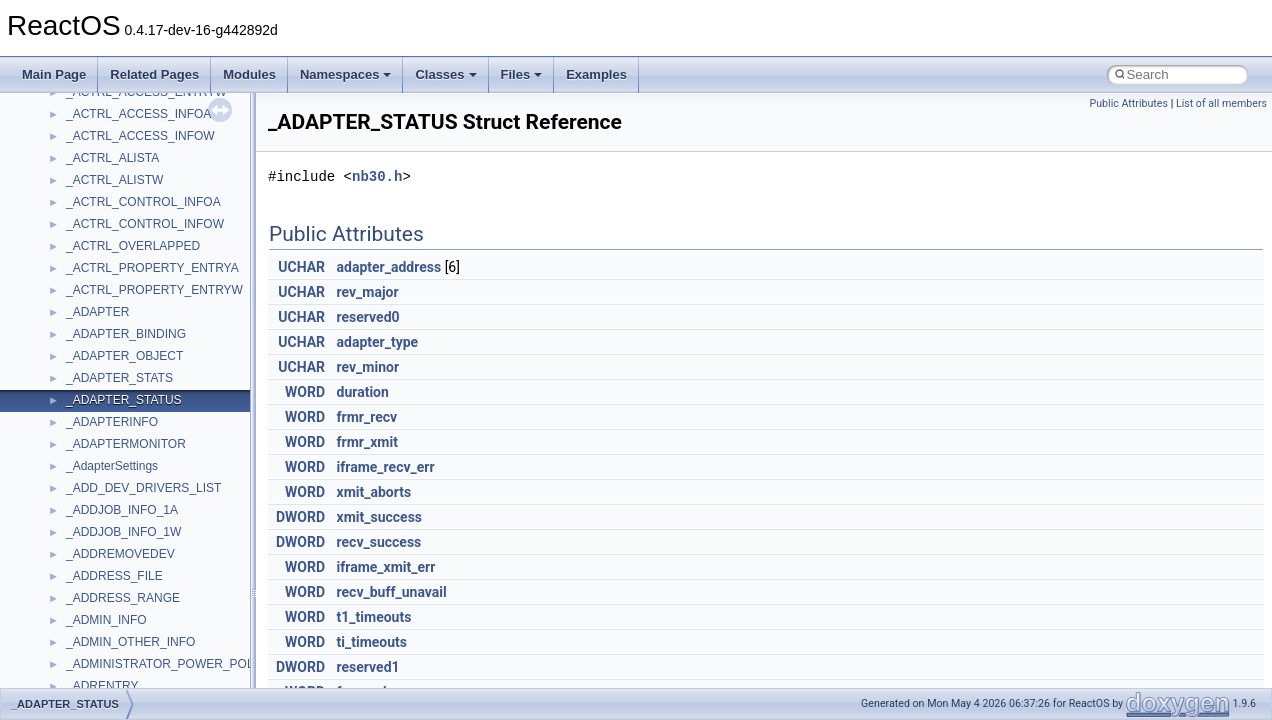 The height and width of the screenshot is (720, 1272). What do you see at coordinates (152, 268) in the screenshot?
I see `_ACTRL_PROPERTY_ENTRYA` at bounding box center [152, 268].